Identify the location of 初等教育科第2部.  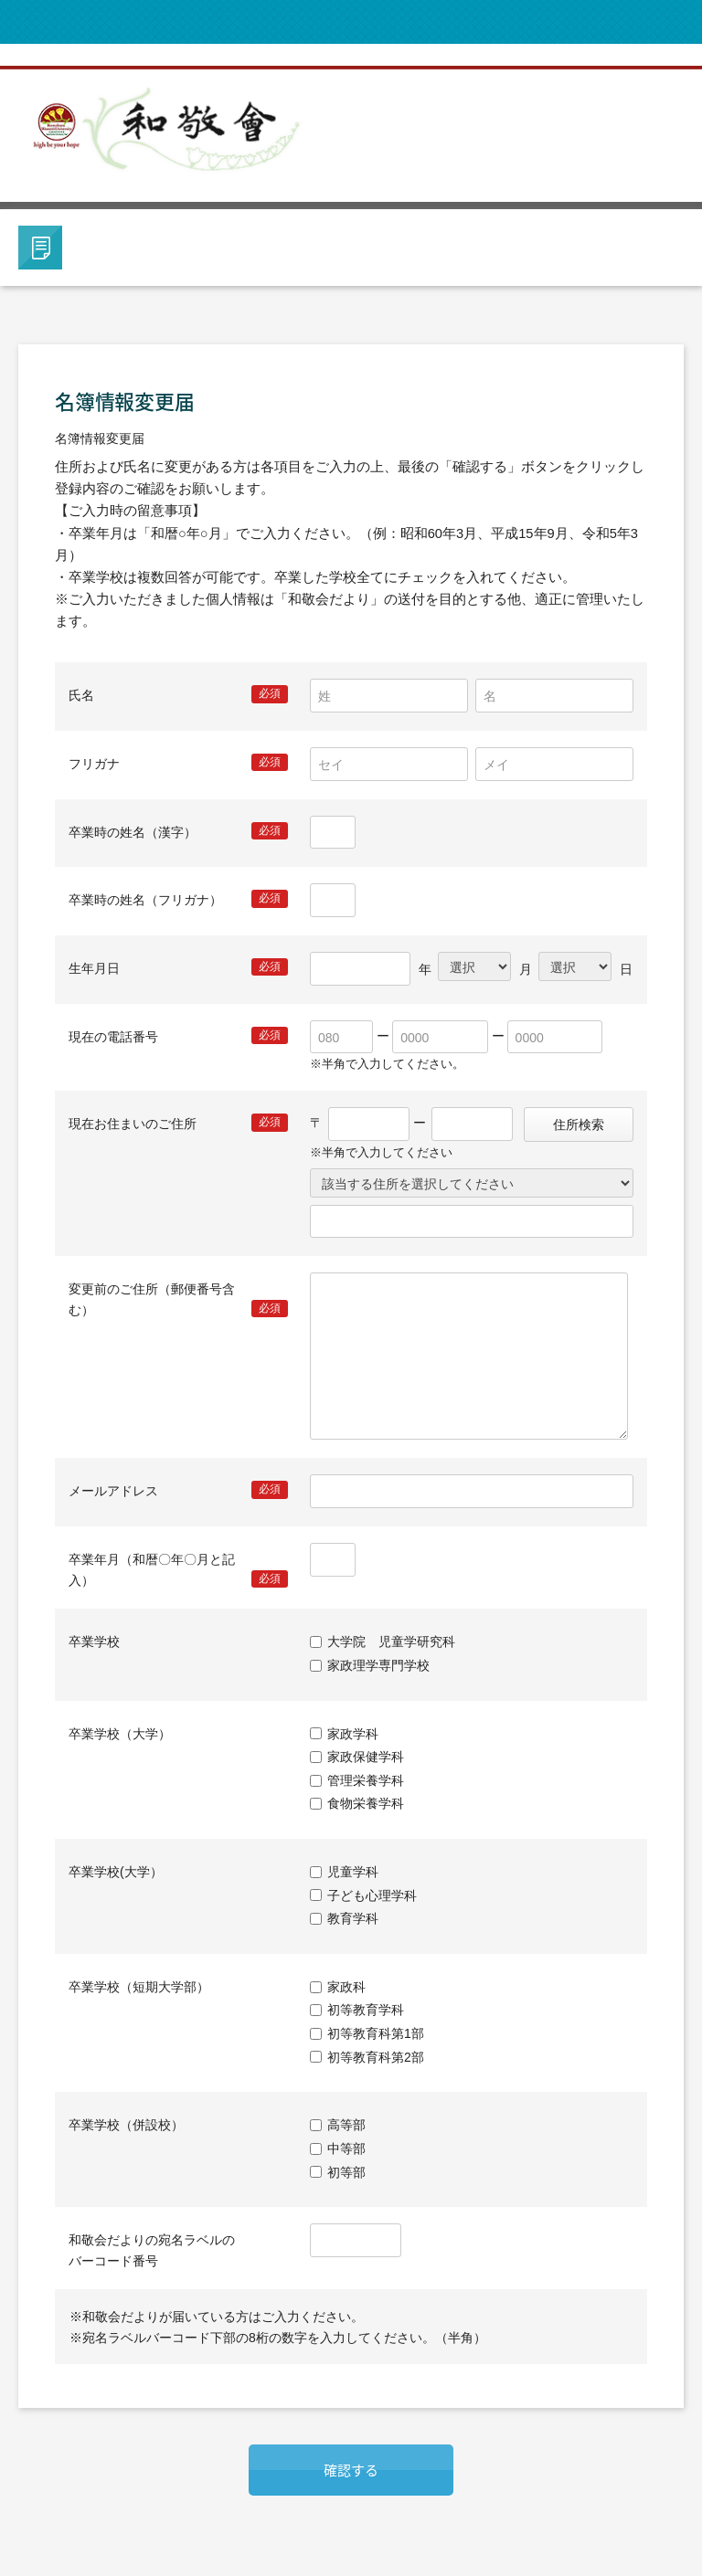
(375, 2057).